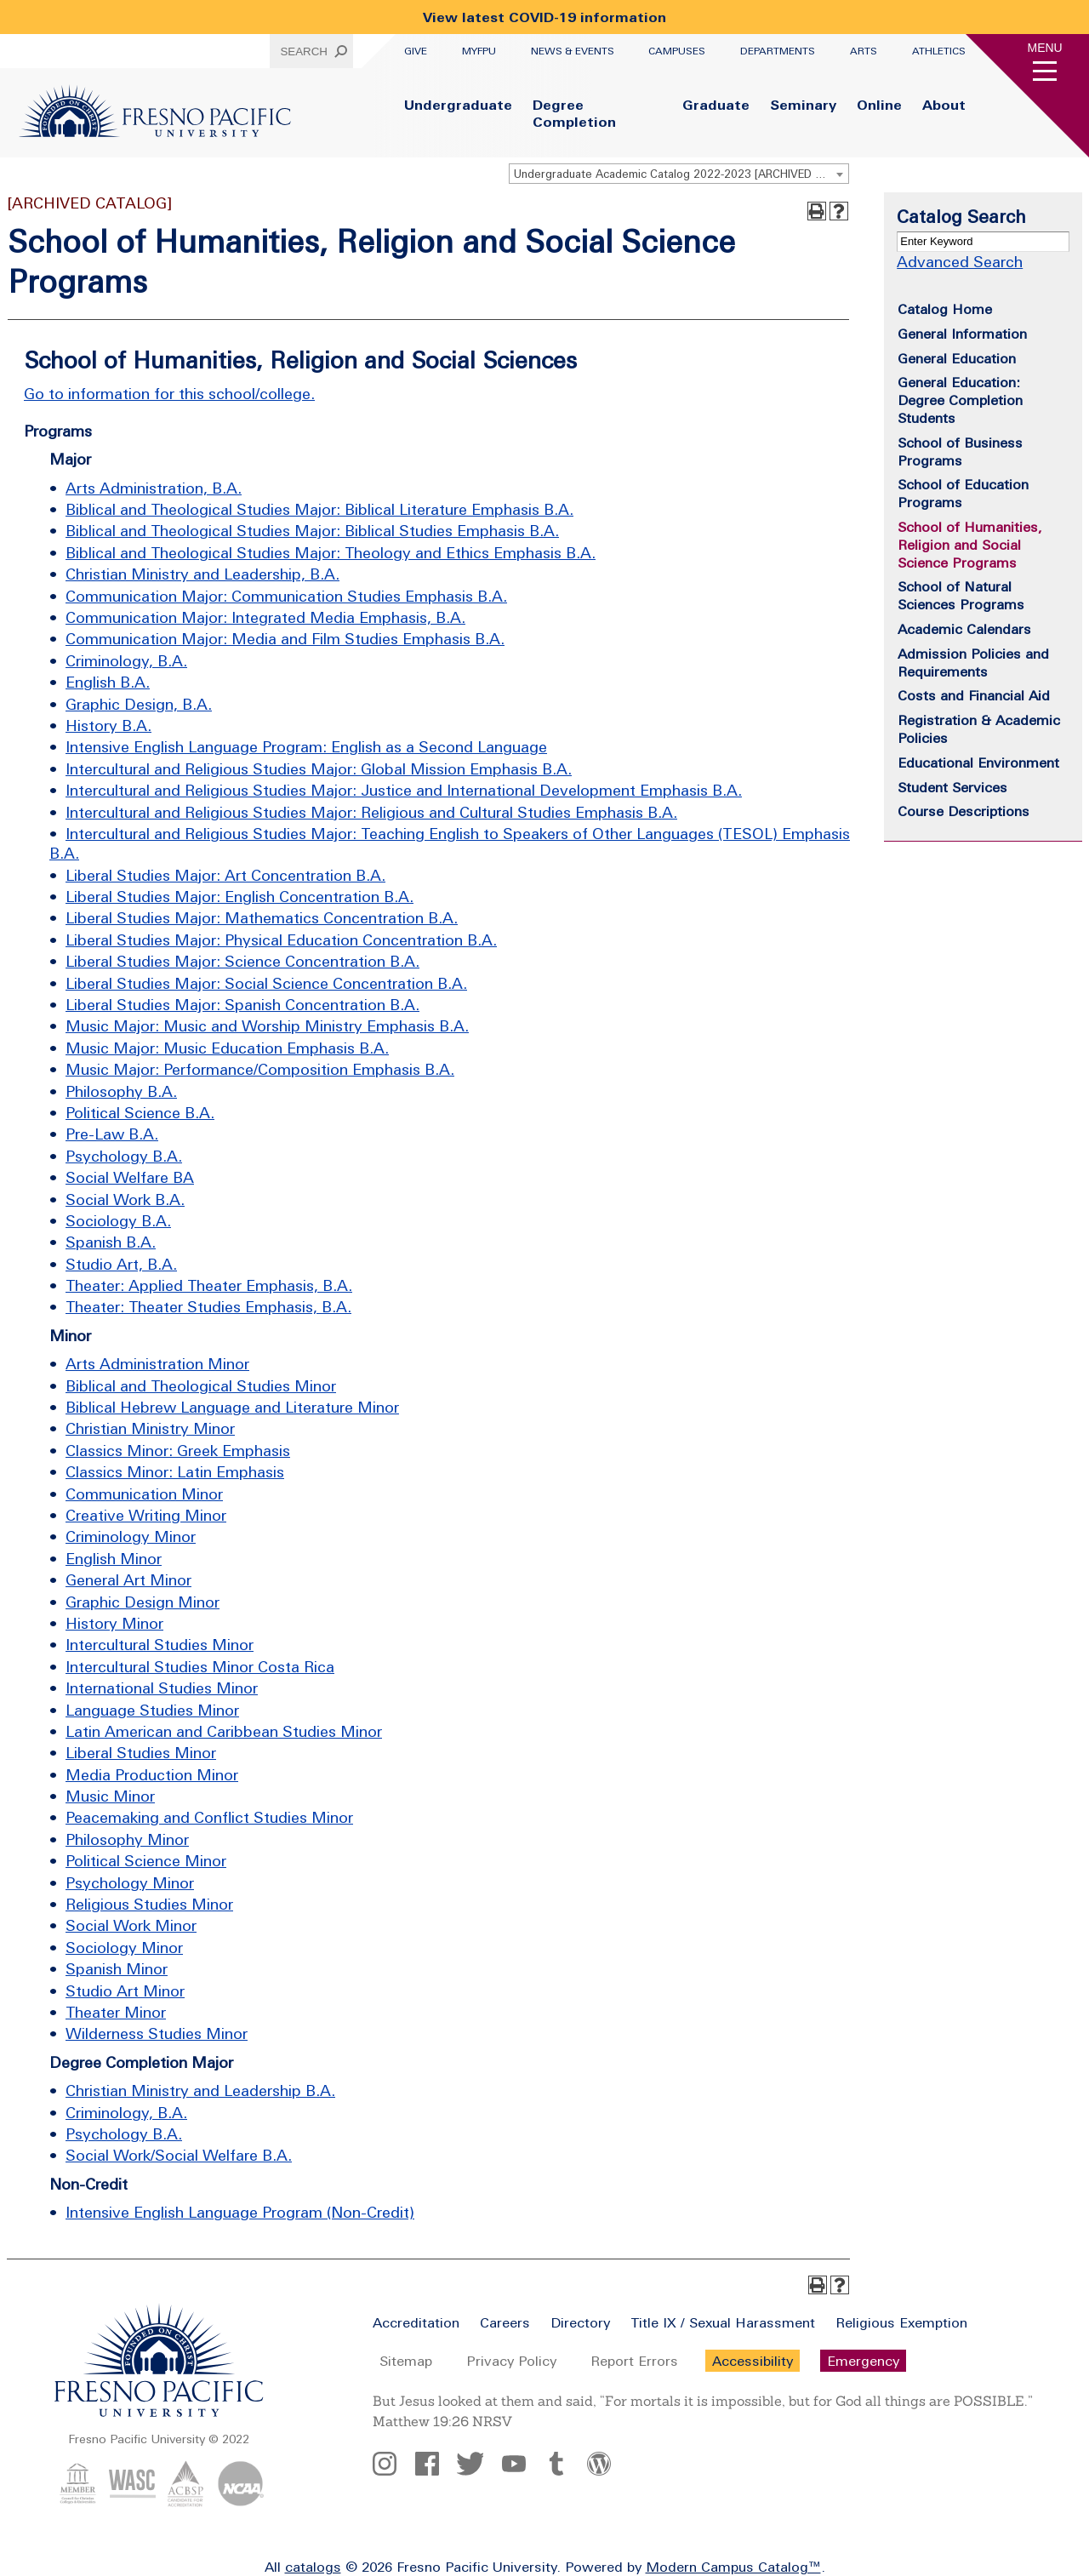  Describe the element at coordinates (202, 574) in the screenshot. I see `Christian Ministry and Leadership, B.A.` at that location.